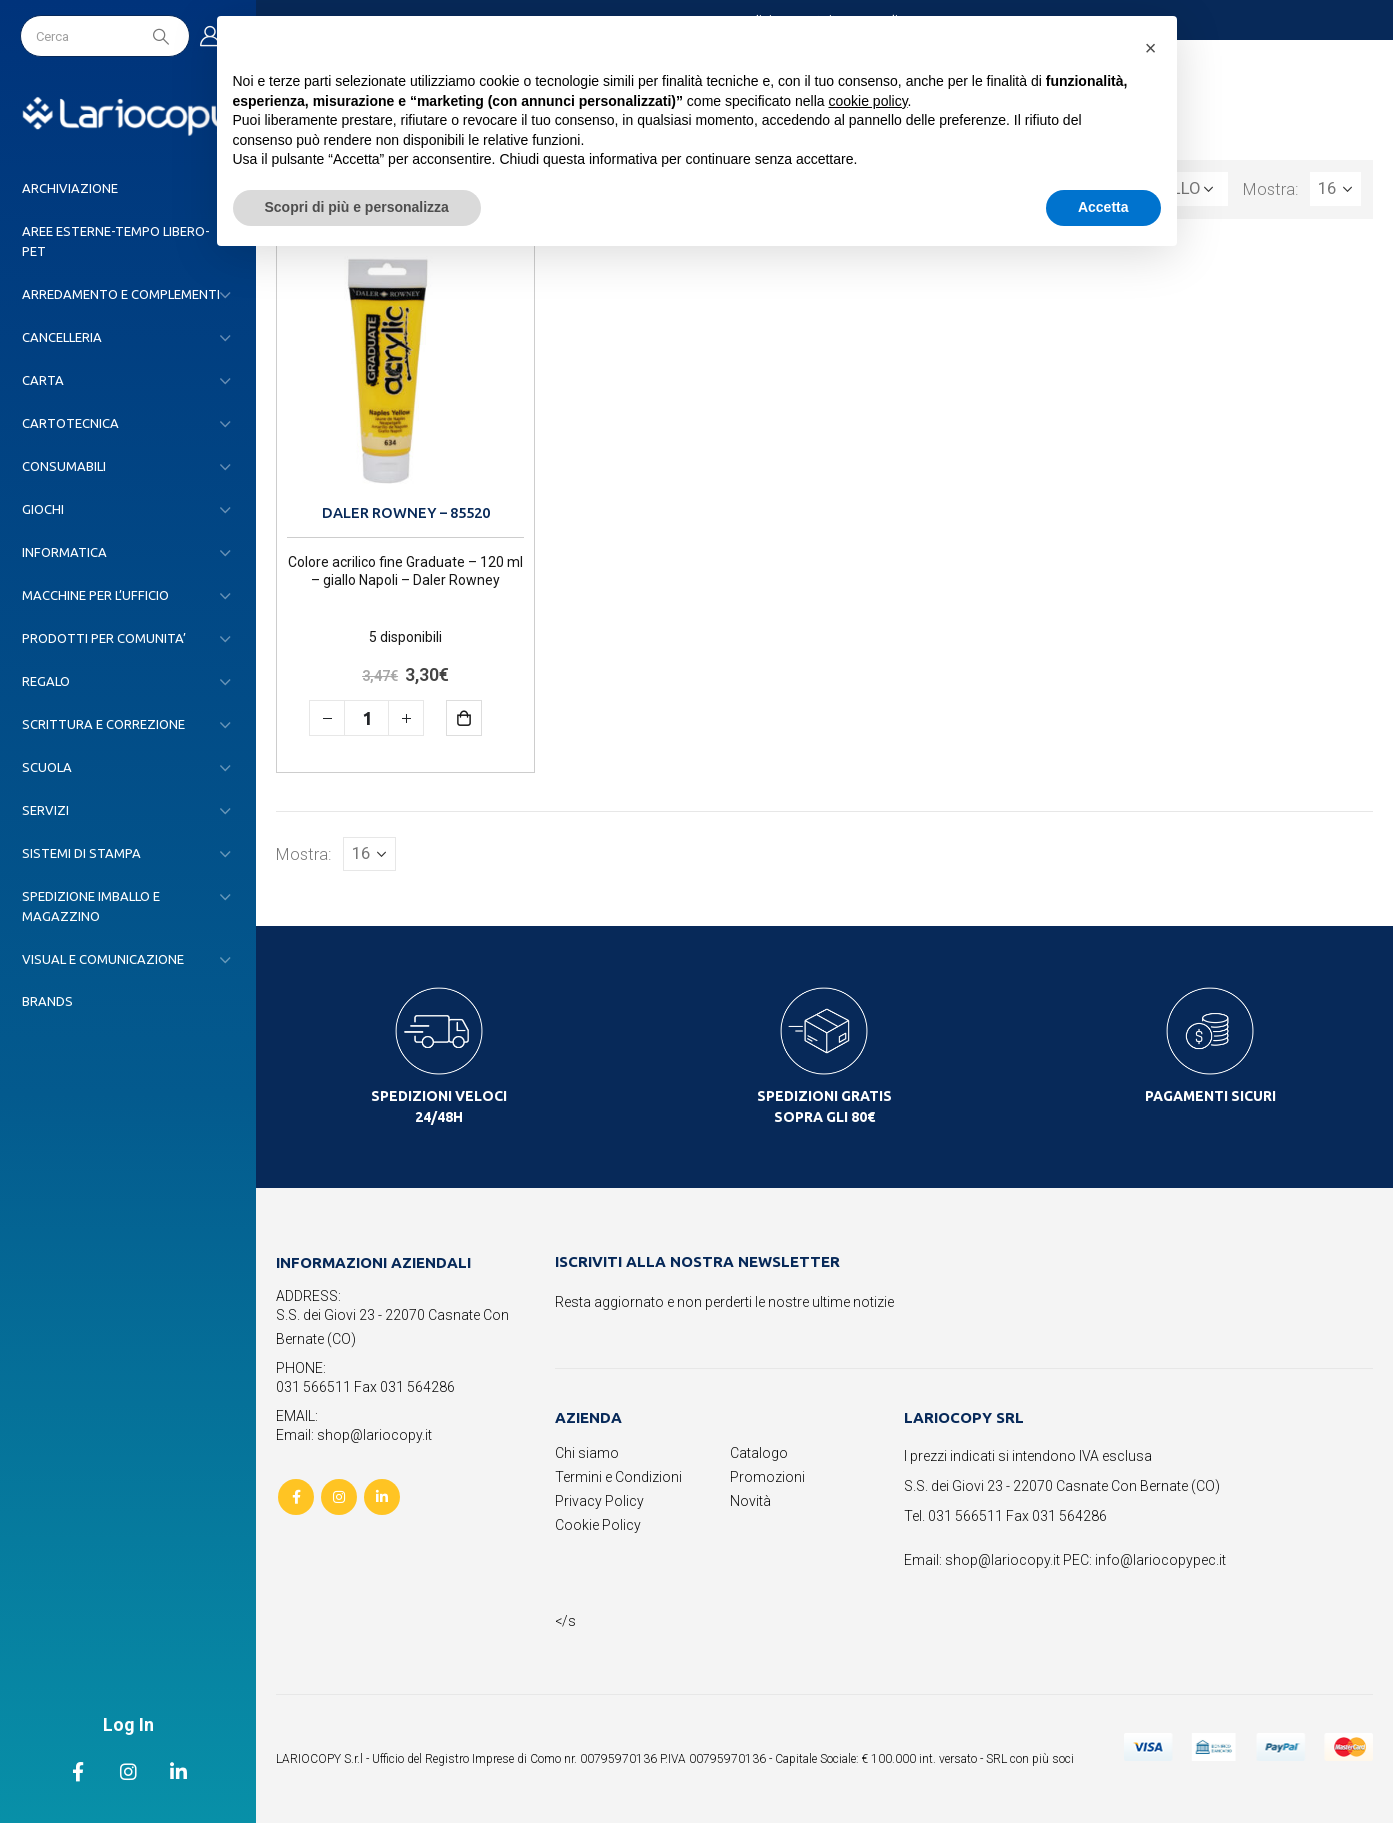 Image resolution: width=1393 pixels, height=1823 pixels. Describe the element at coordinates (70, 423) in the screenshot. I see `CARTOTECNICA` at that location.